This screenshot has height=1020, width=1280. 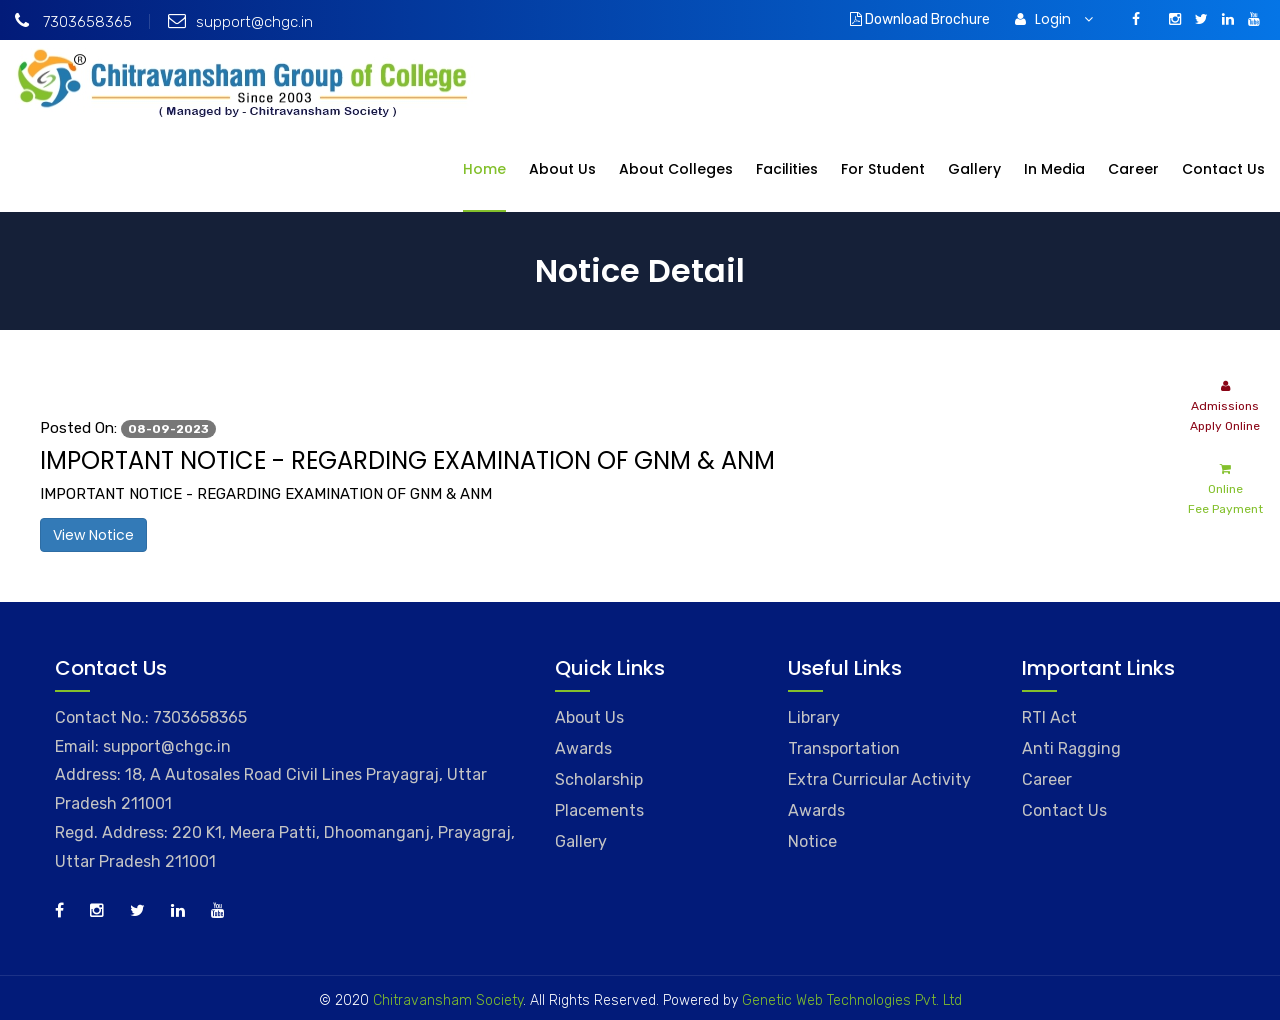 What do you see at coordinates (562, 169) in the screenshot?
I see `About Us` at bounding box center [562, 169].